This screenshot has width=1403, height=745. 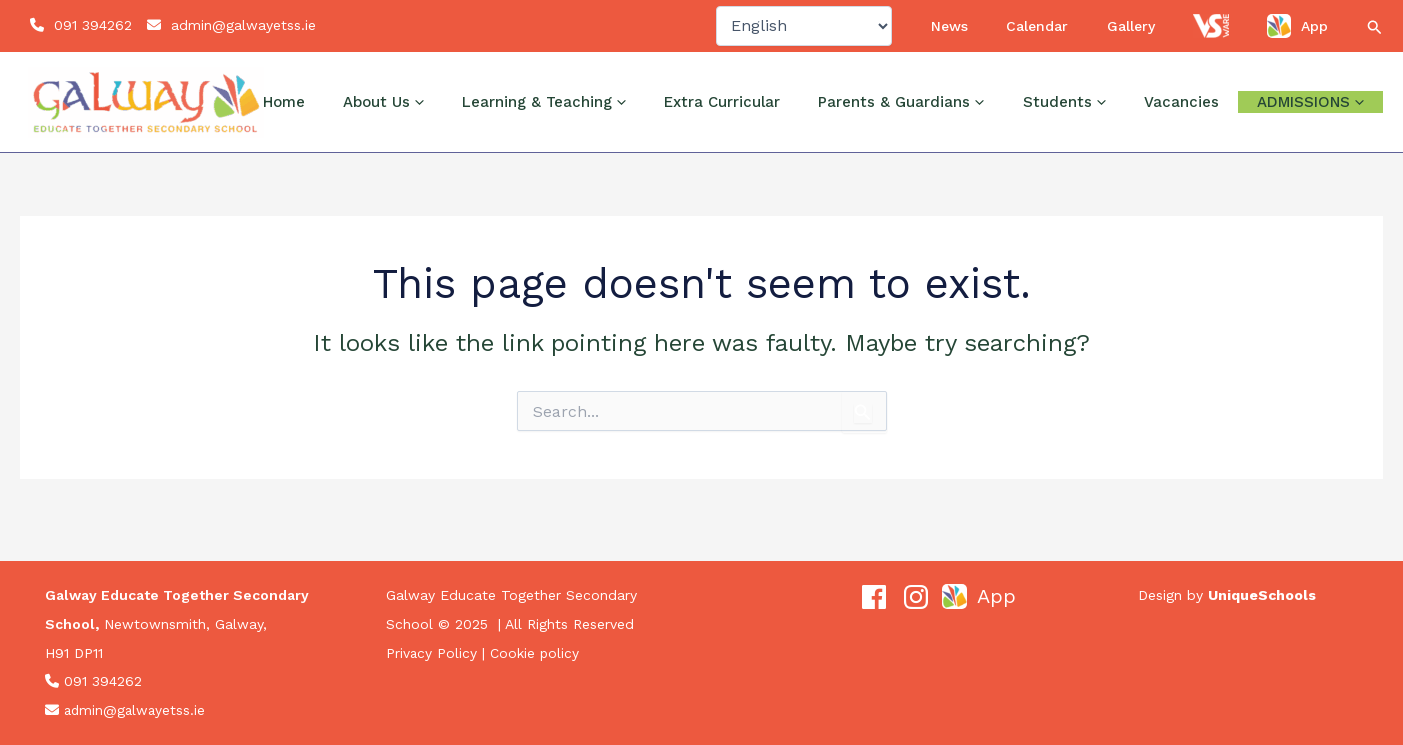 I want to click on 091 394262, so click(x=93, y=34).